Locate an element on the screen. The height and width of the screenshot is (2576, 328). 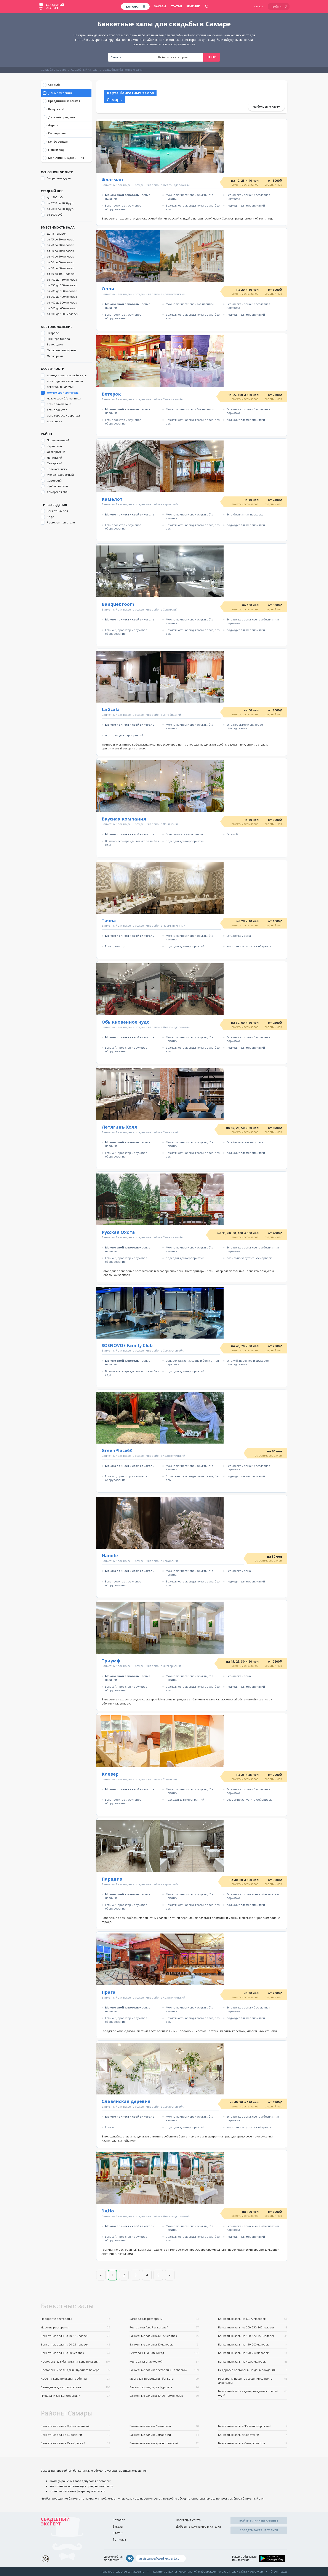
Банкетные залы в Самарский is located at coordinates (164, 2435).